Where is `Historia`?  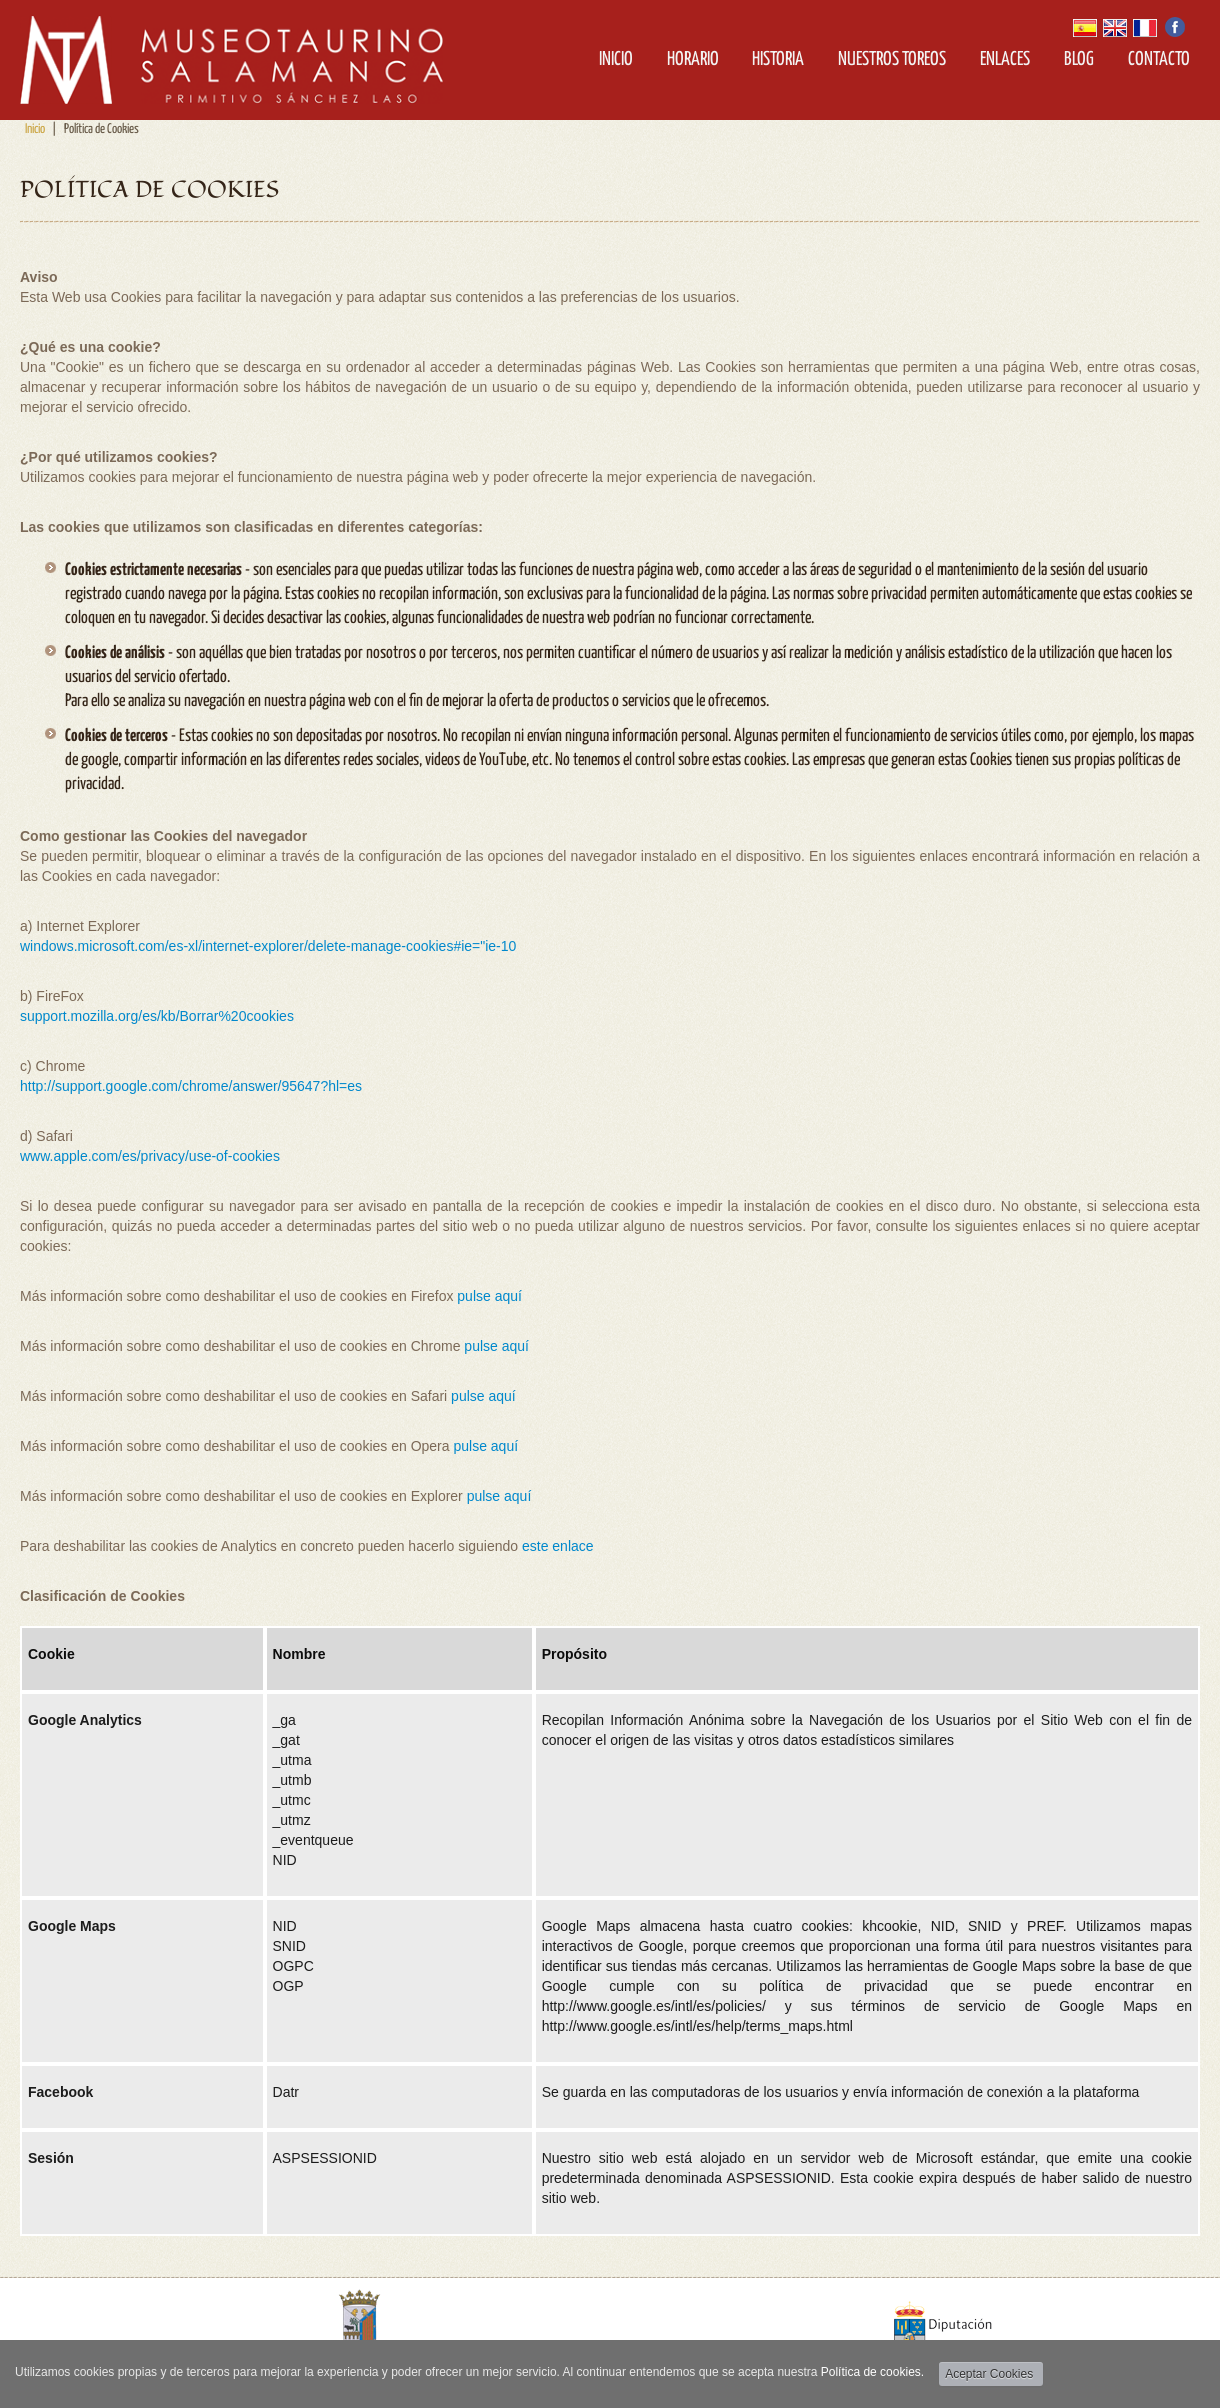
Historia is located at coordinates (778, 59).